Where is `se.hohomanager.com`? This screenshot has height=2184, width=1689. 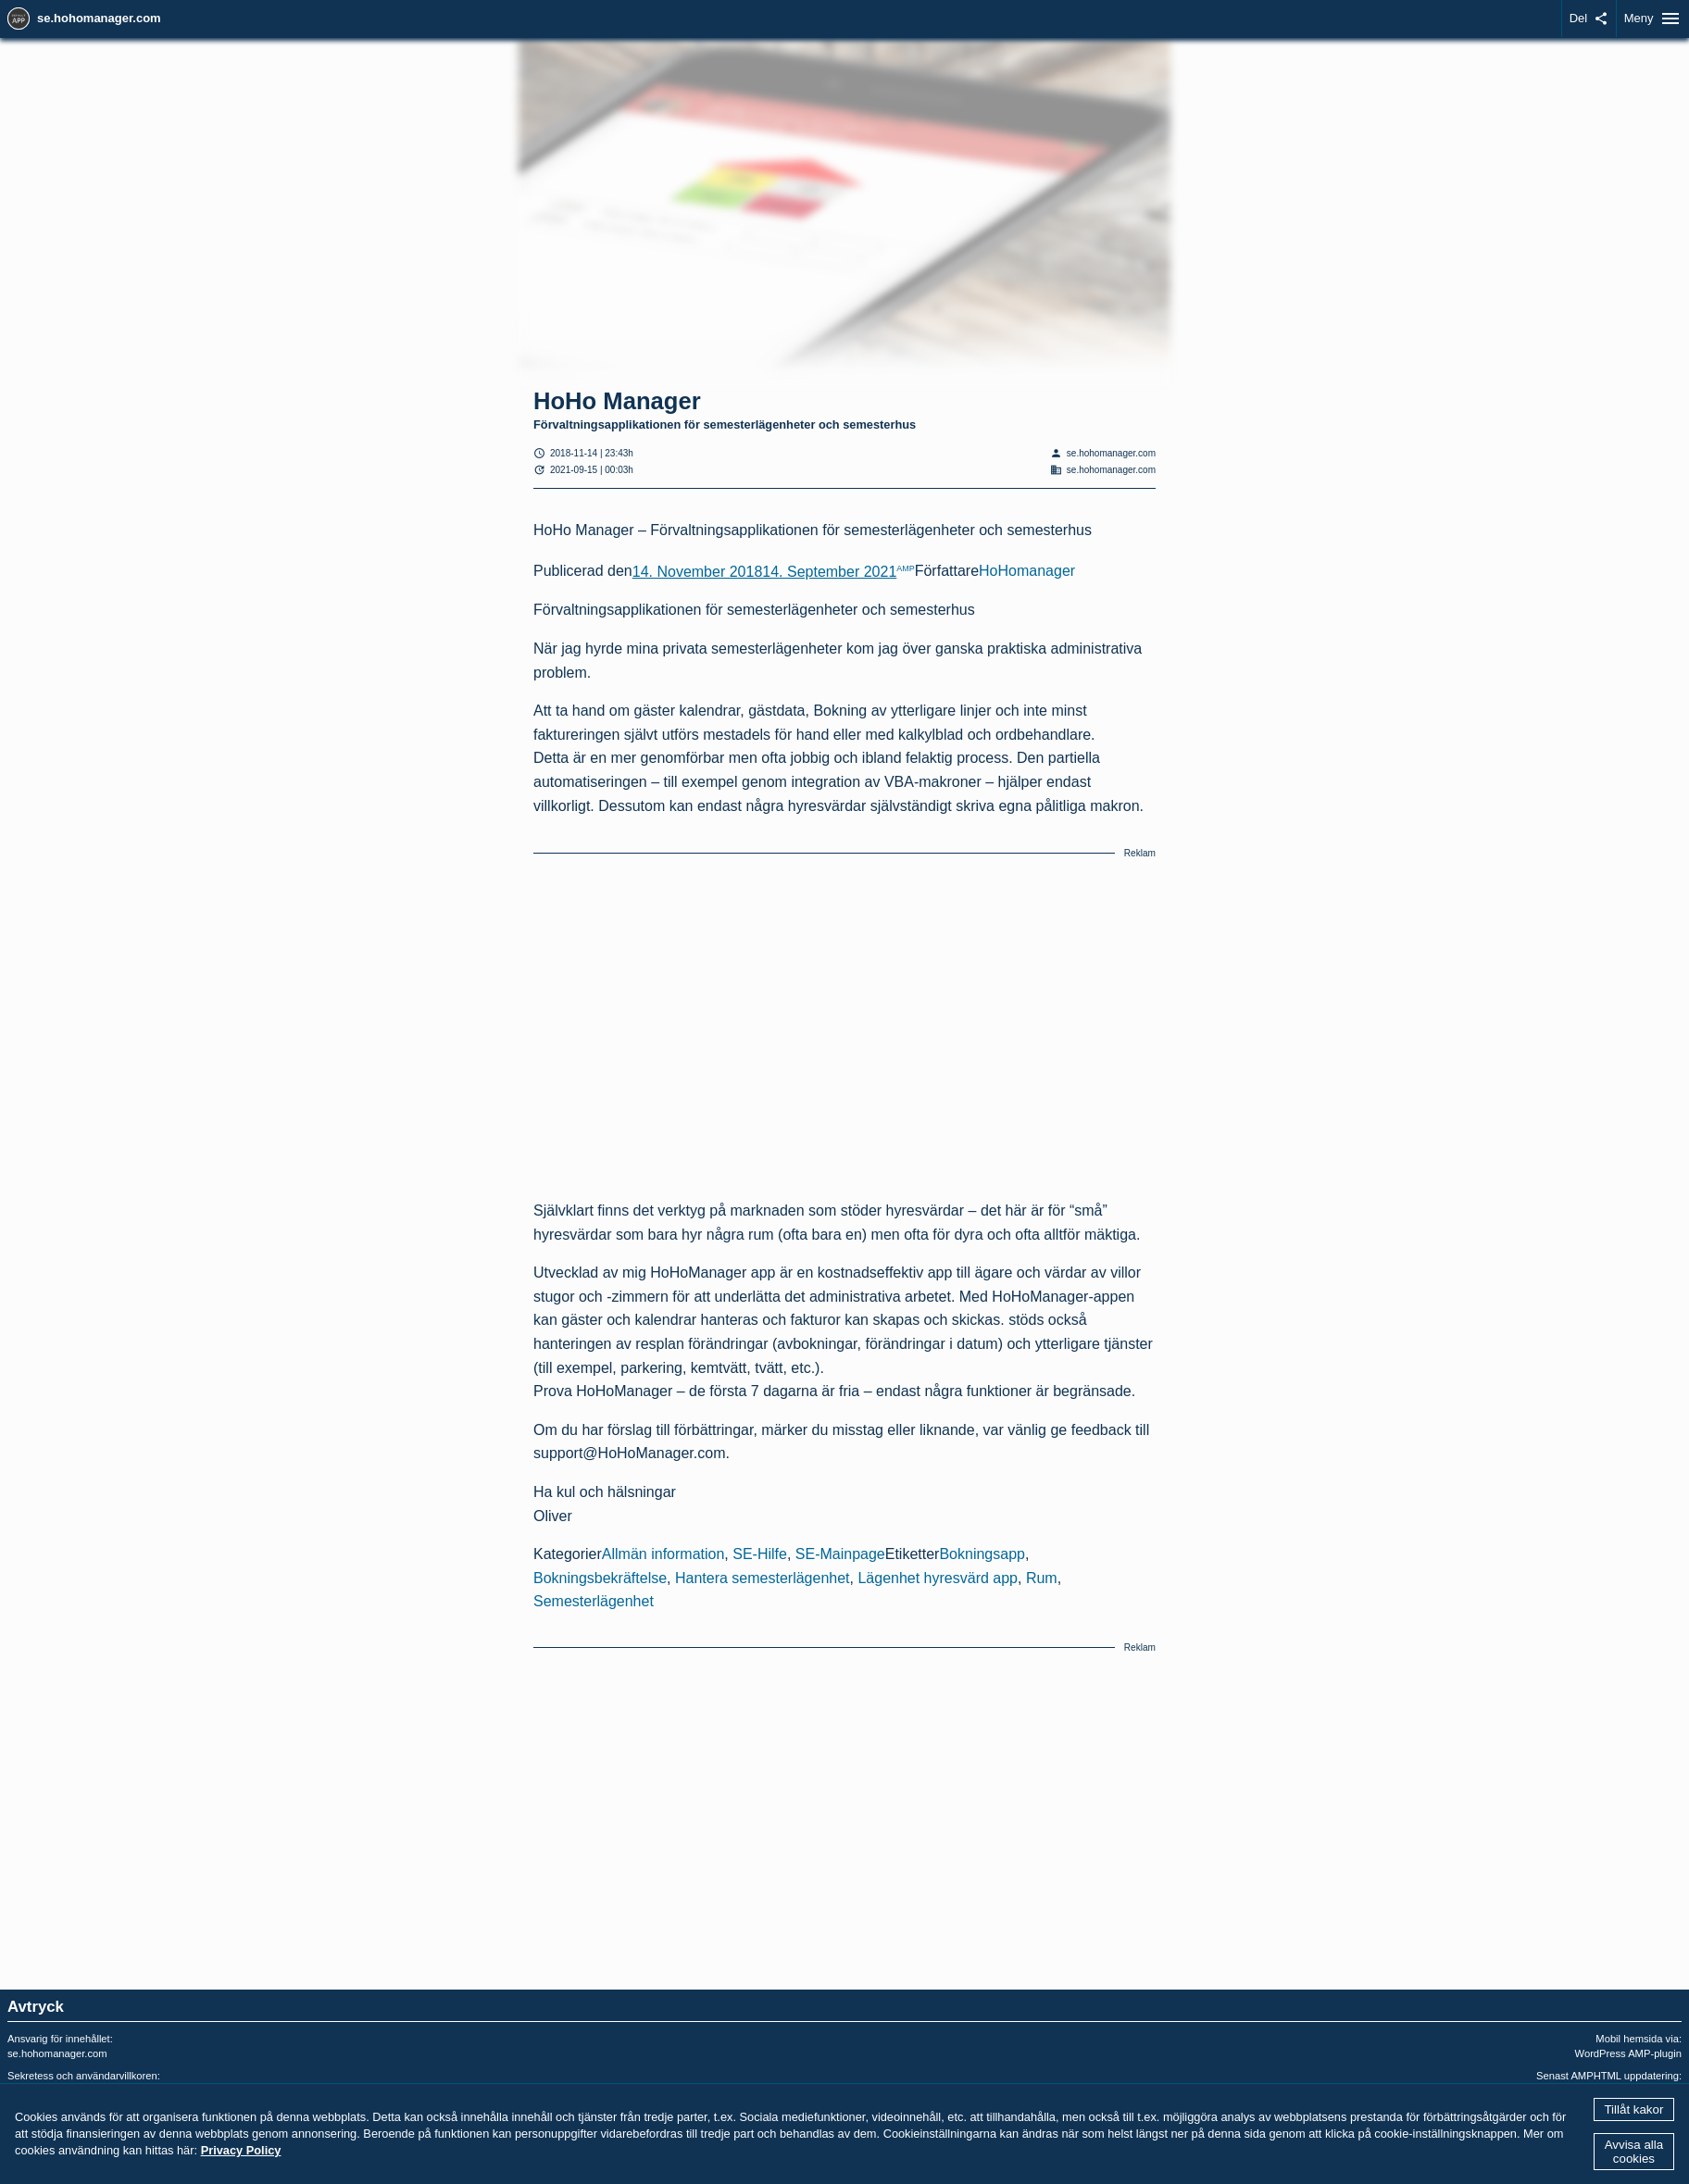 se.hohomanager.com is located at coordinates (99, 18).